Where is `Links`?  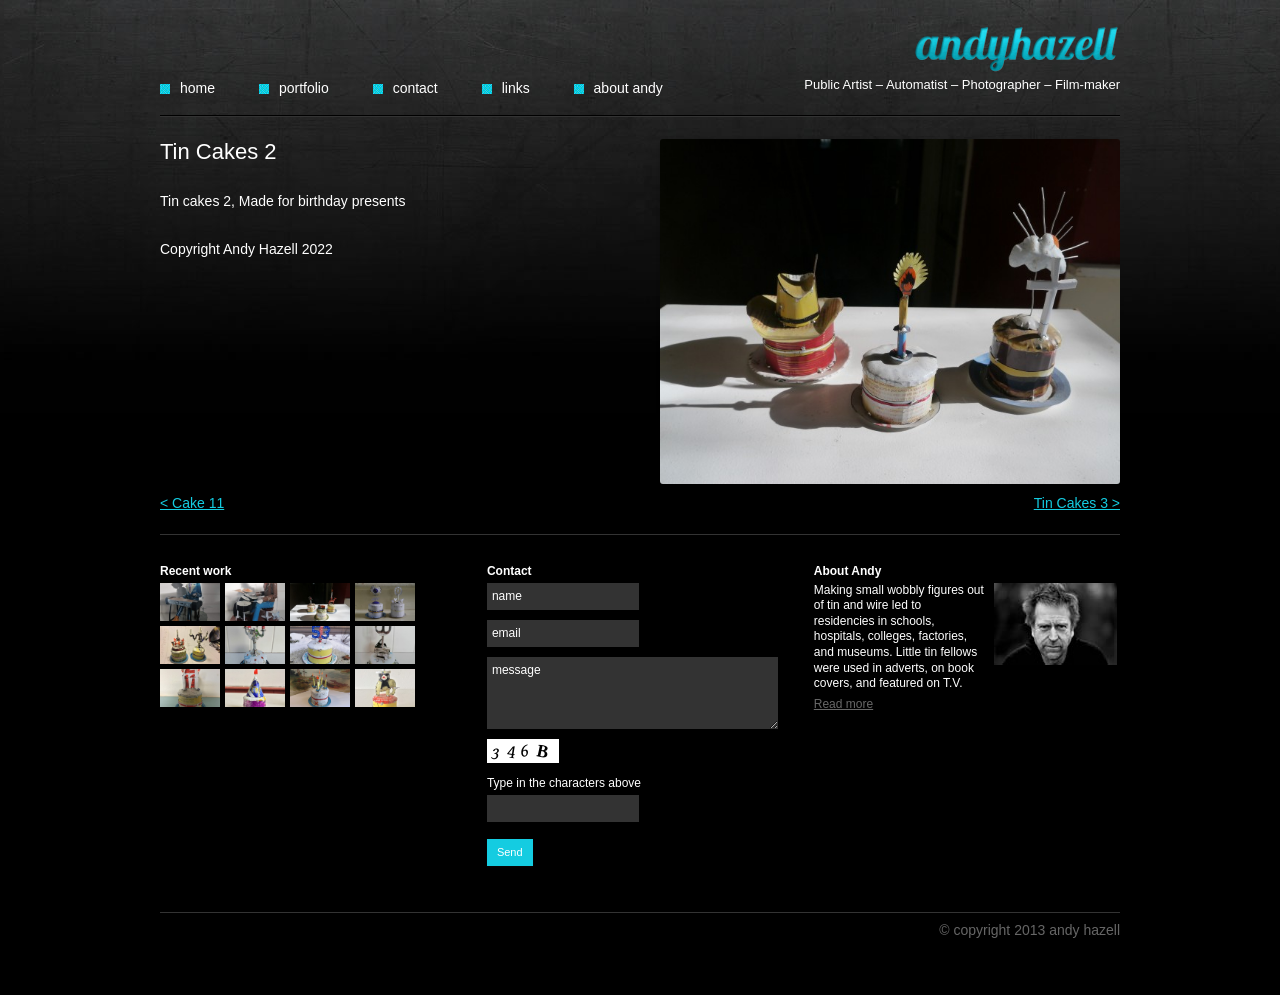
Links is located at coordinates (516, 88).